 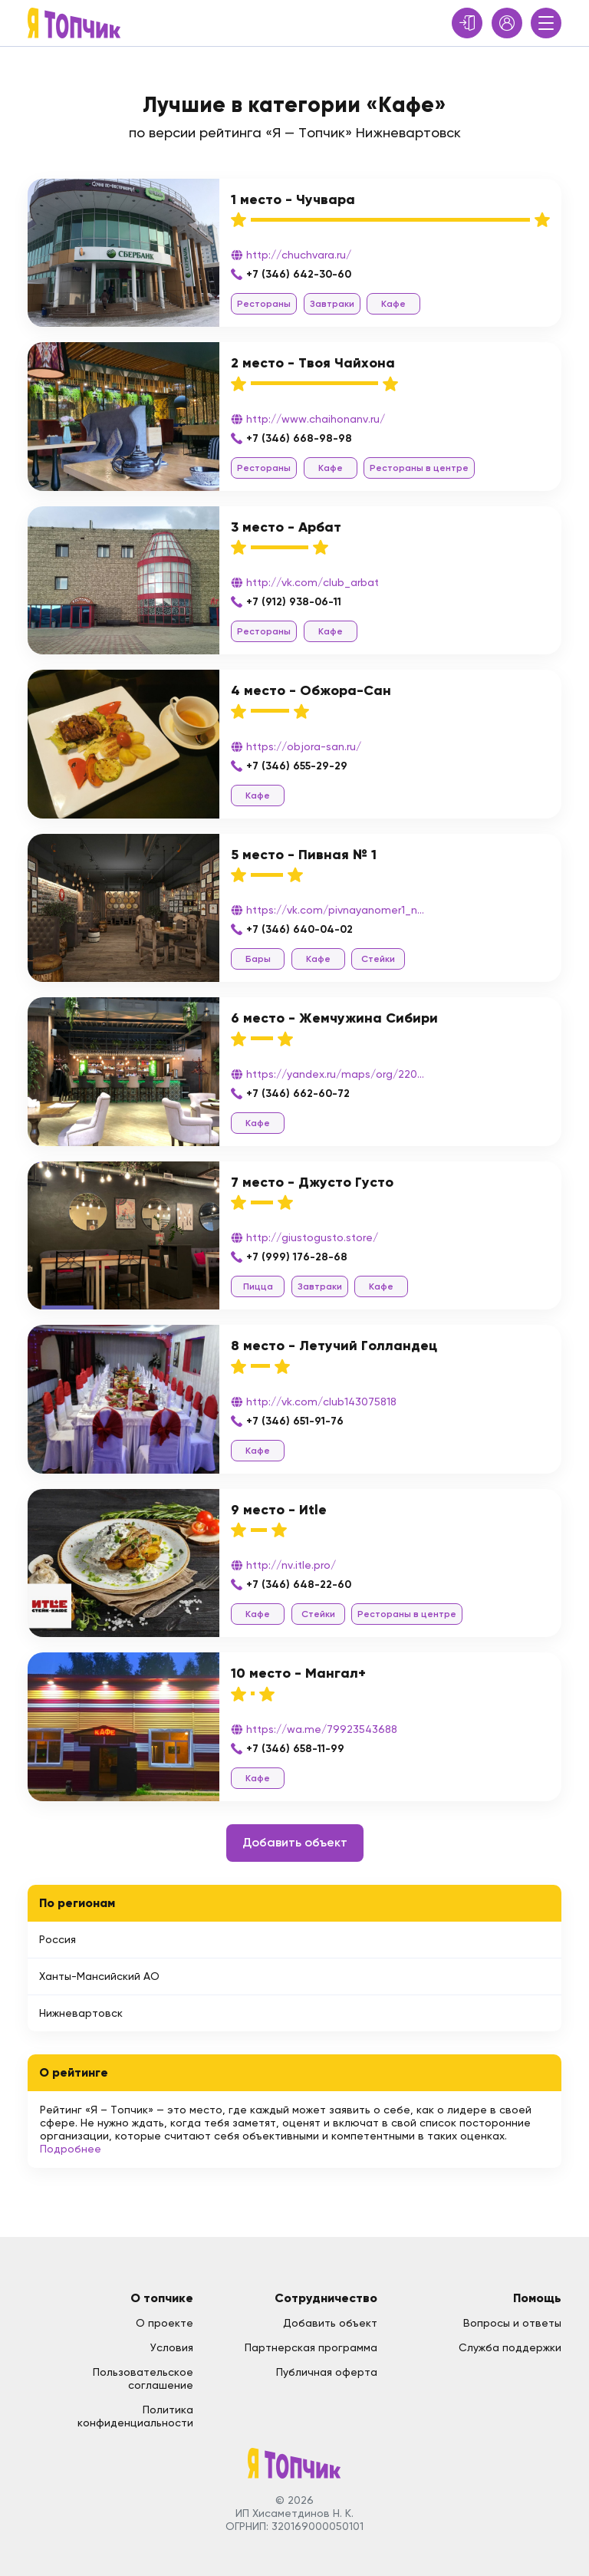 What do you see at coordinates (326, 2372) in the screenshot?
I see `Публичная оферта` at bounding box center [326, 2372].